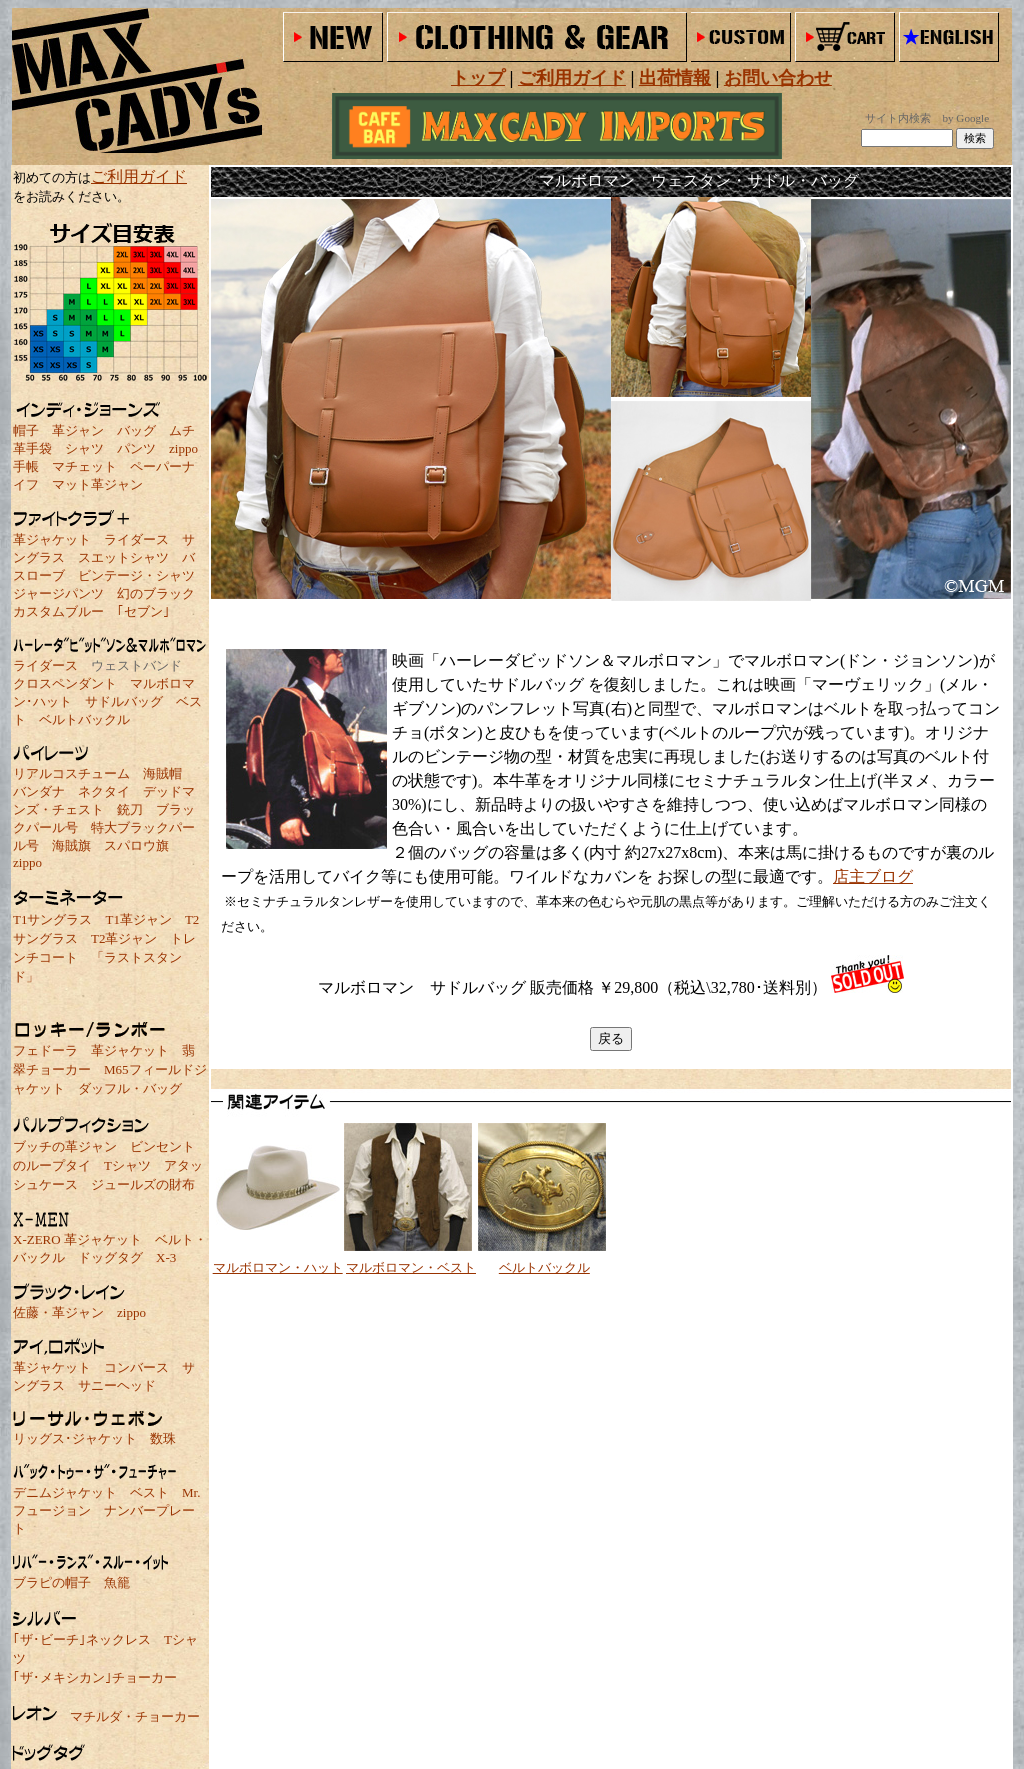  Describe the element at coordinates (117, 1385) in the screenshot. I see `サニーヘッド` at that location.